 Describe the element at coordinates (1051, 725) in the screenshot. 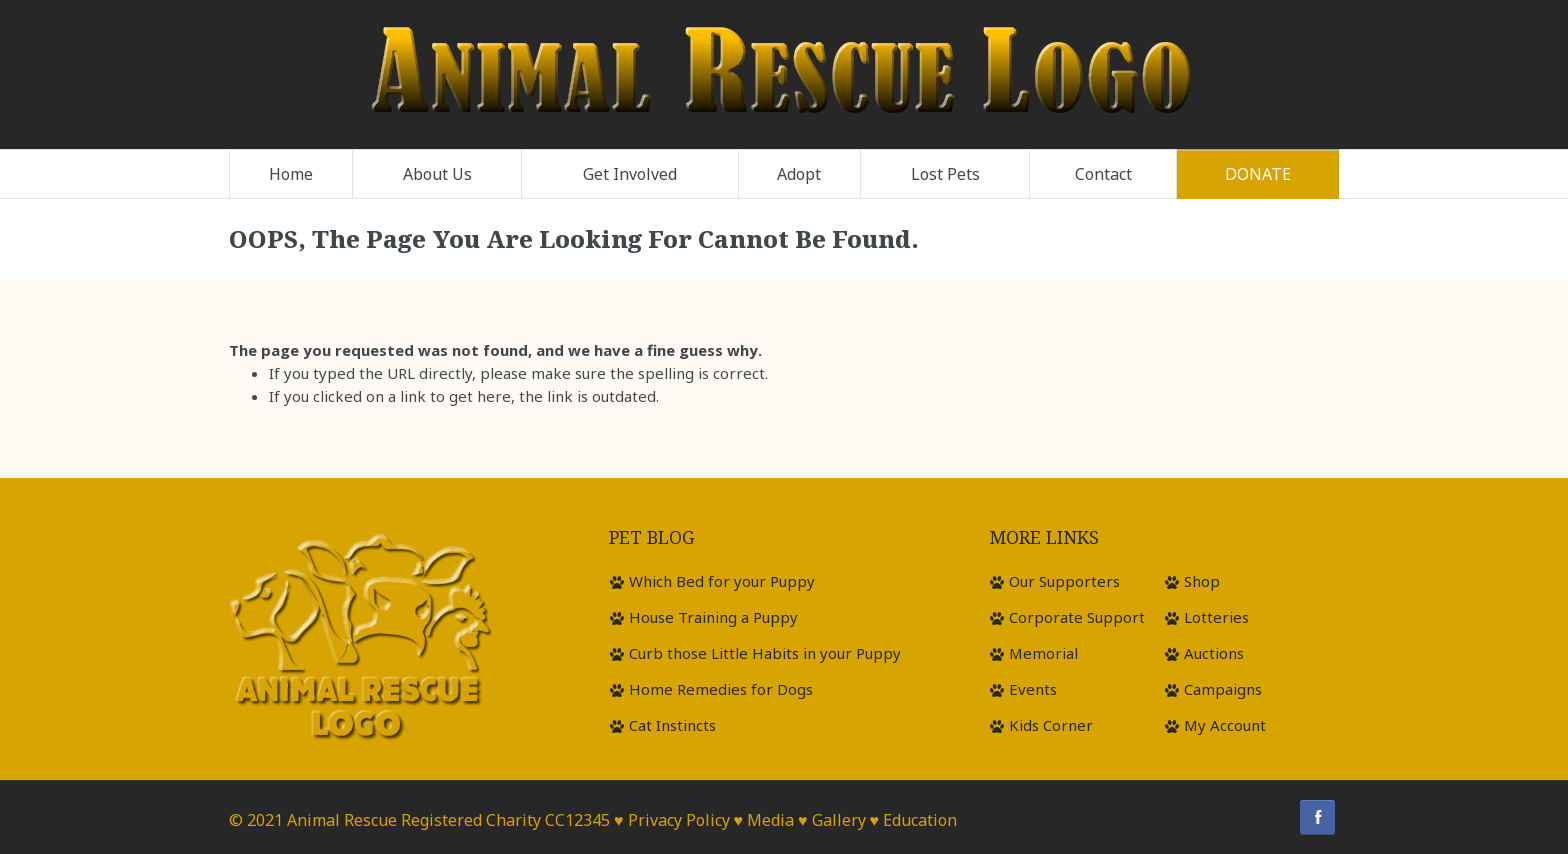

I see `Kids Corner` at that location.